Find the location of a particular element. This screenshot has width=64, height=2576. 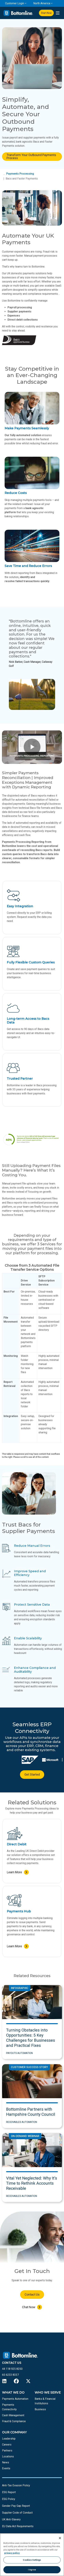

44 118 925 8250 is located at coordinates (12, 2368).